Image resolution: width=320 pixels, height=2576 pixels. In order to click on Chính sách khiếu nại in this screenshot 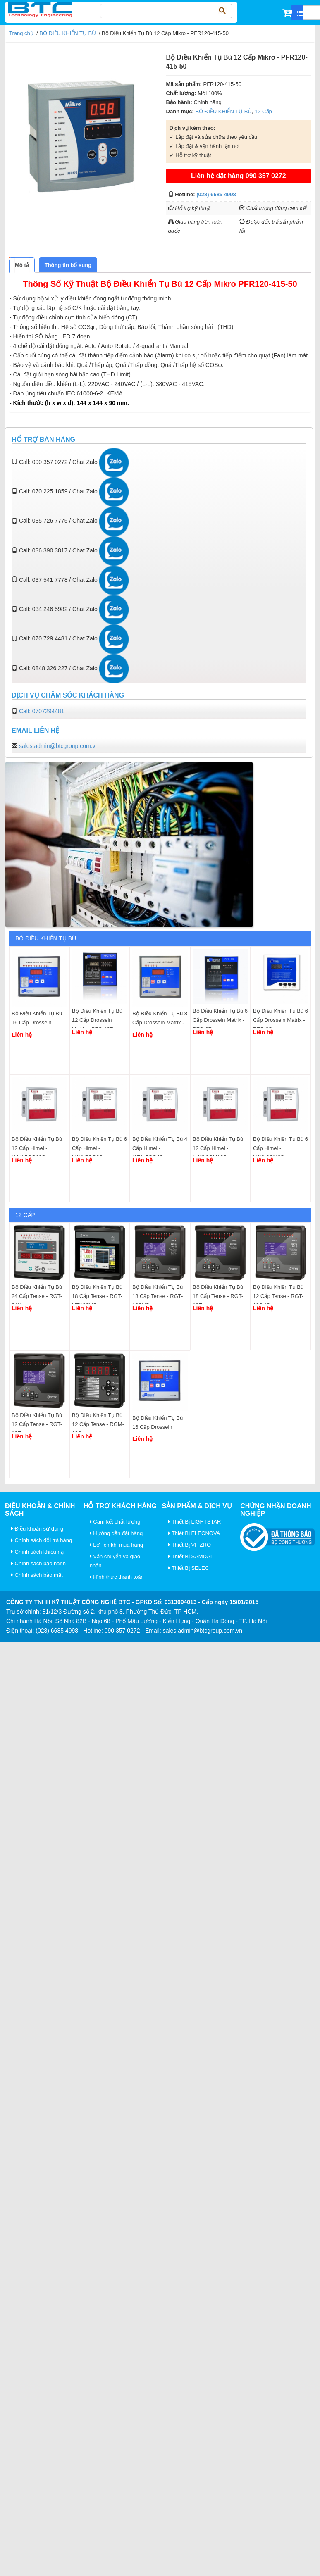, I will do `click(38, 1552)`.